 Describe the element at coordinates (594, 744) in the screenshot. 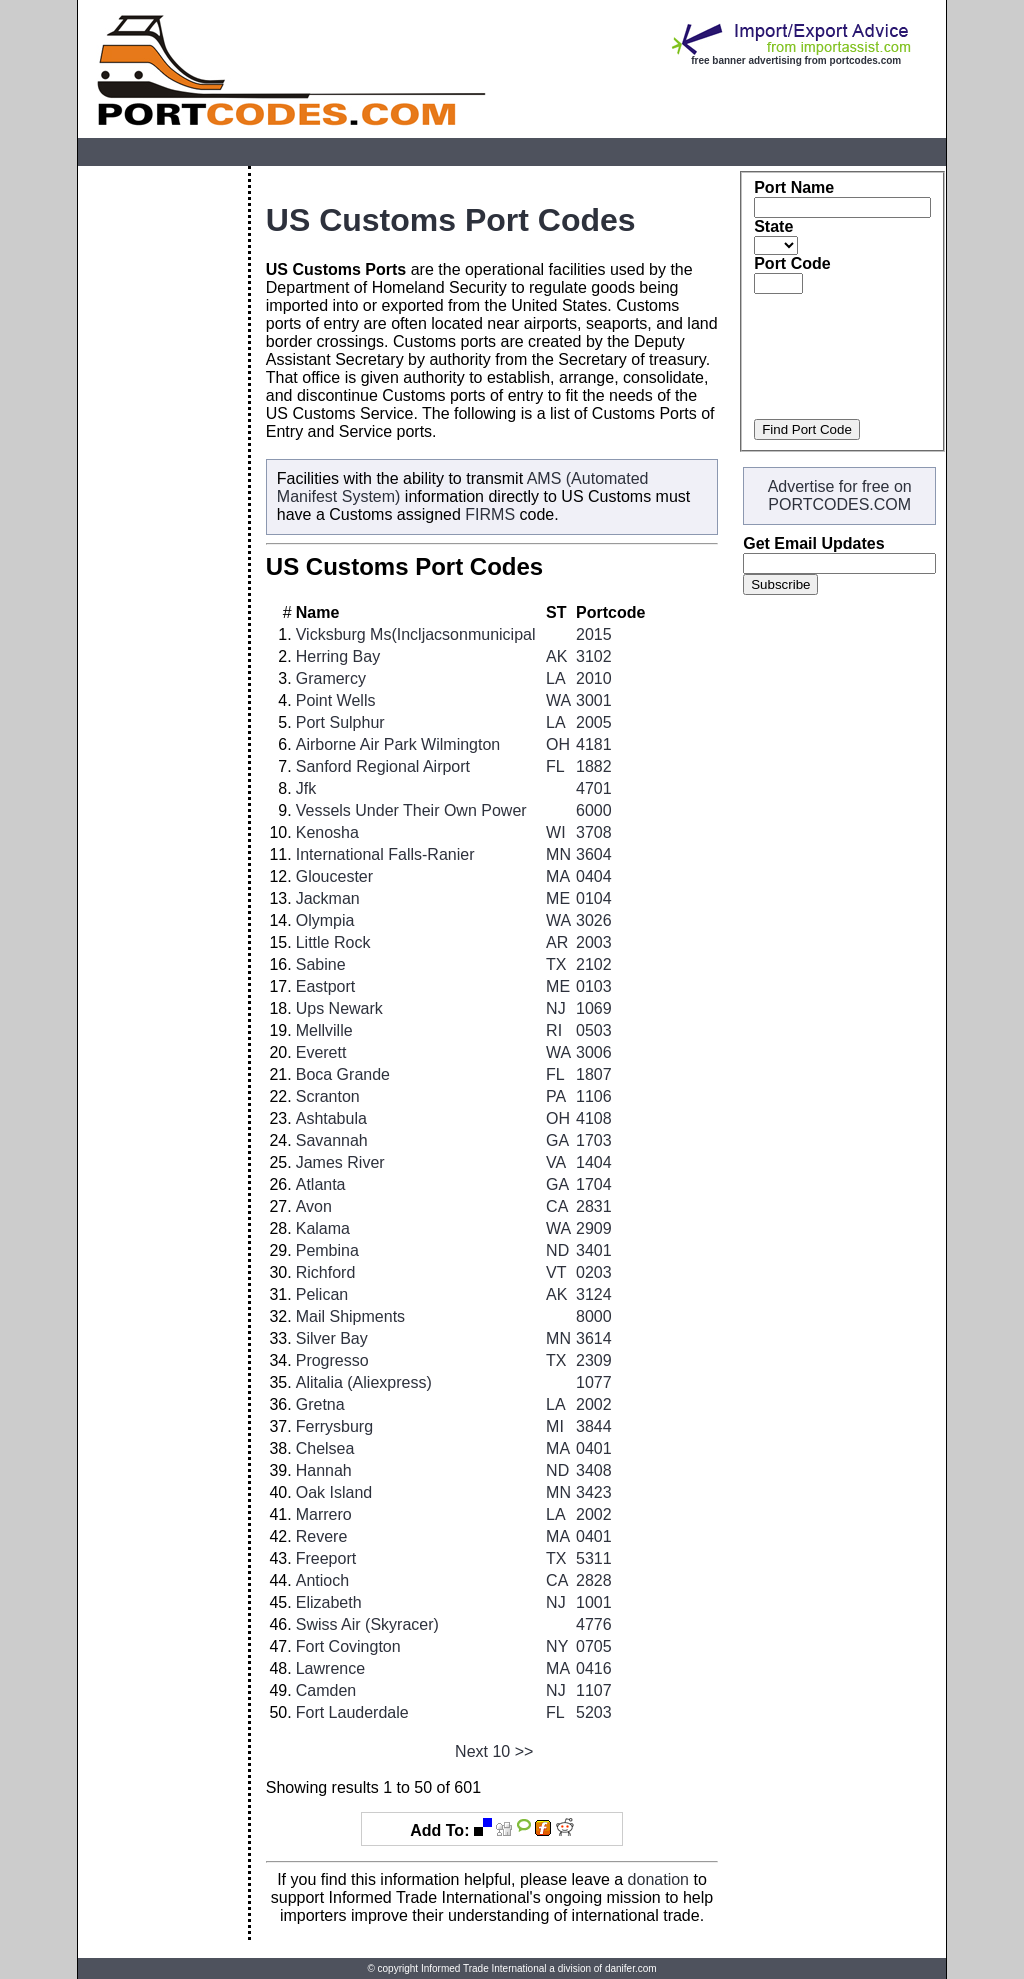

I see `4181` at that location.